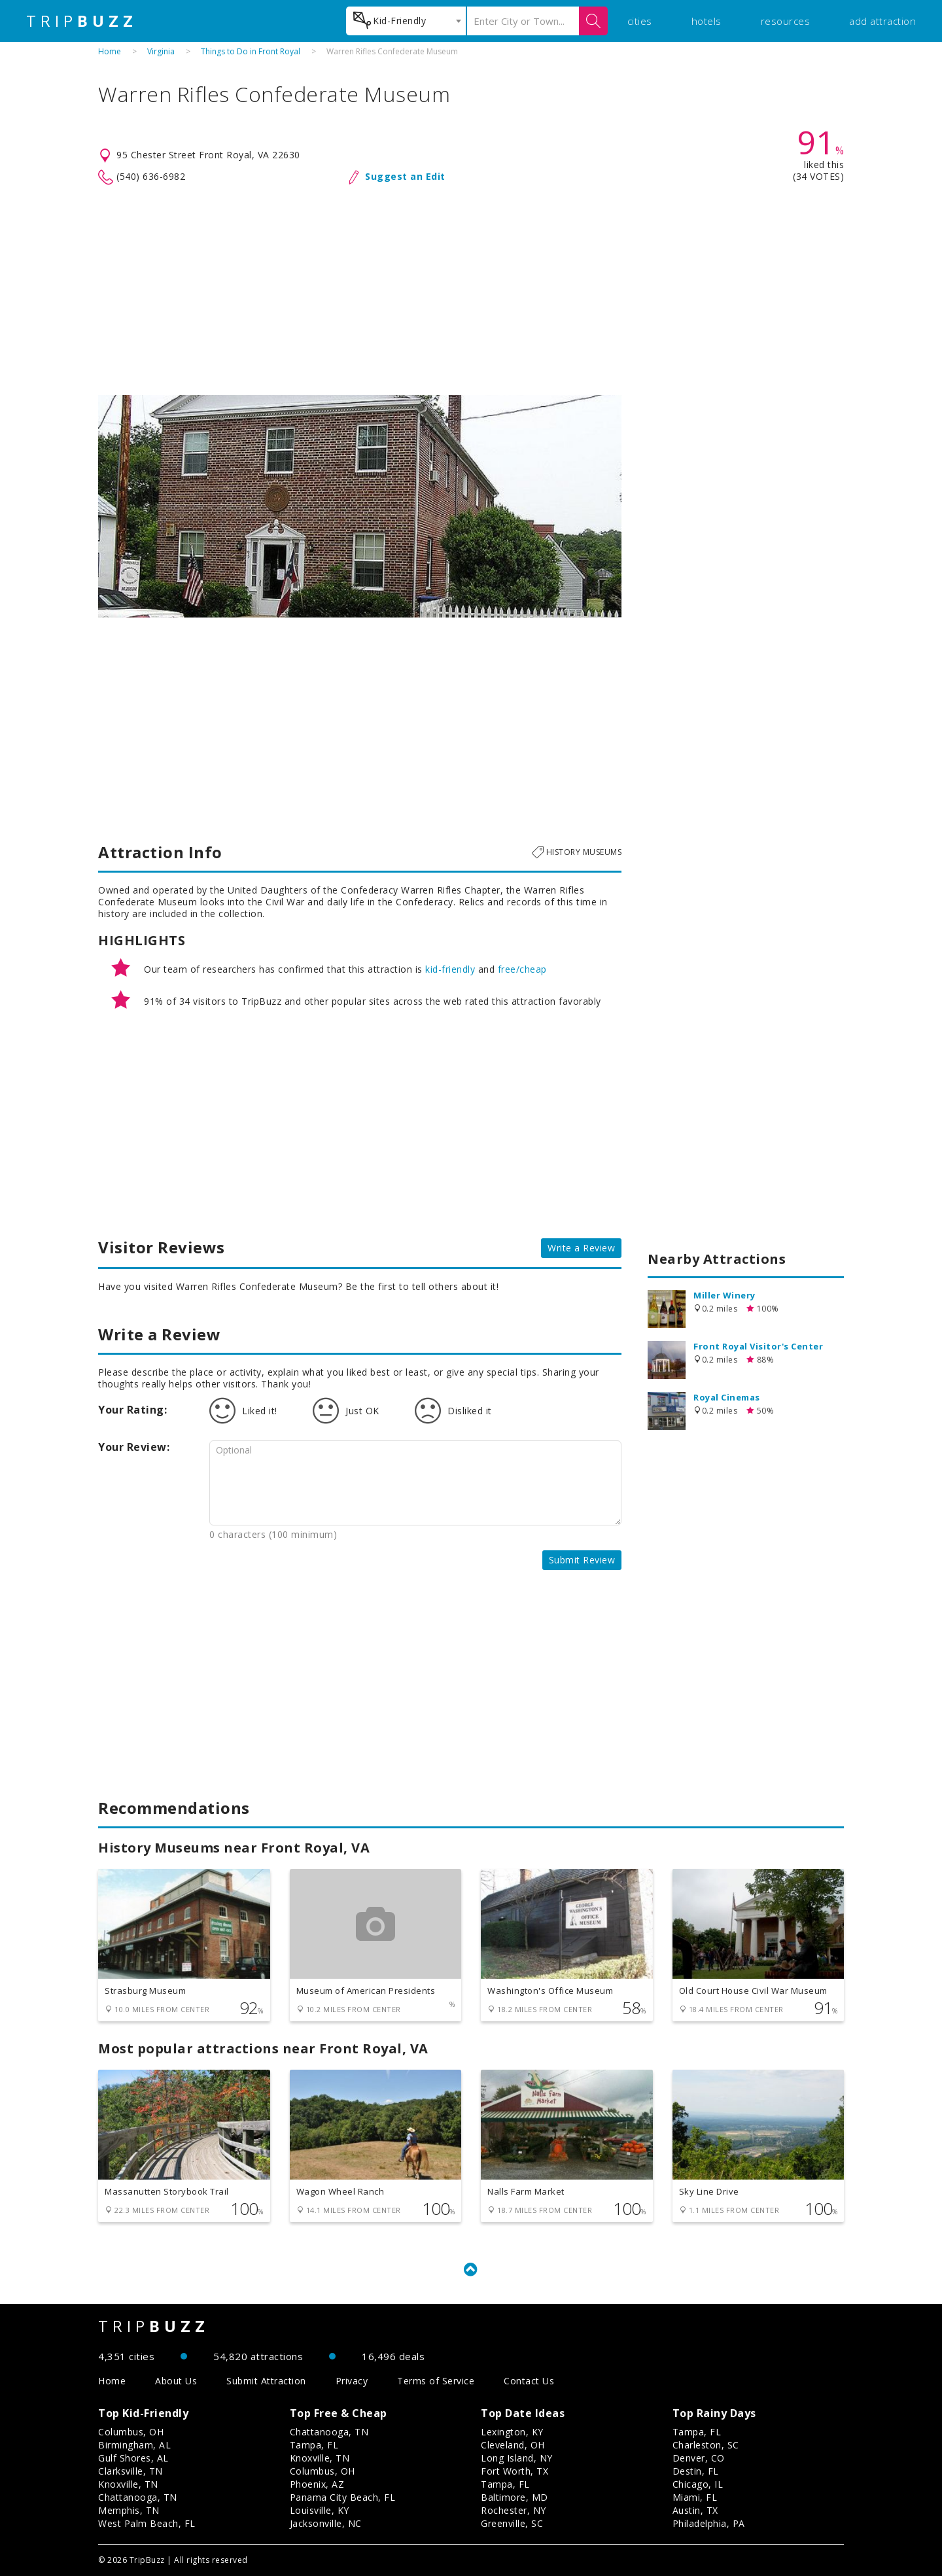  Describe the element at coordinates (708, 2523) in the screenshot. I see `Philadelphia, PA` at that location.